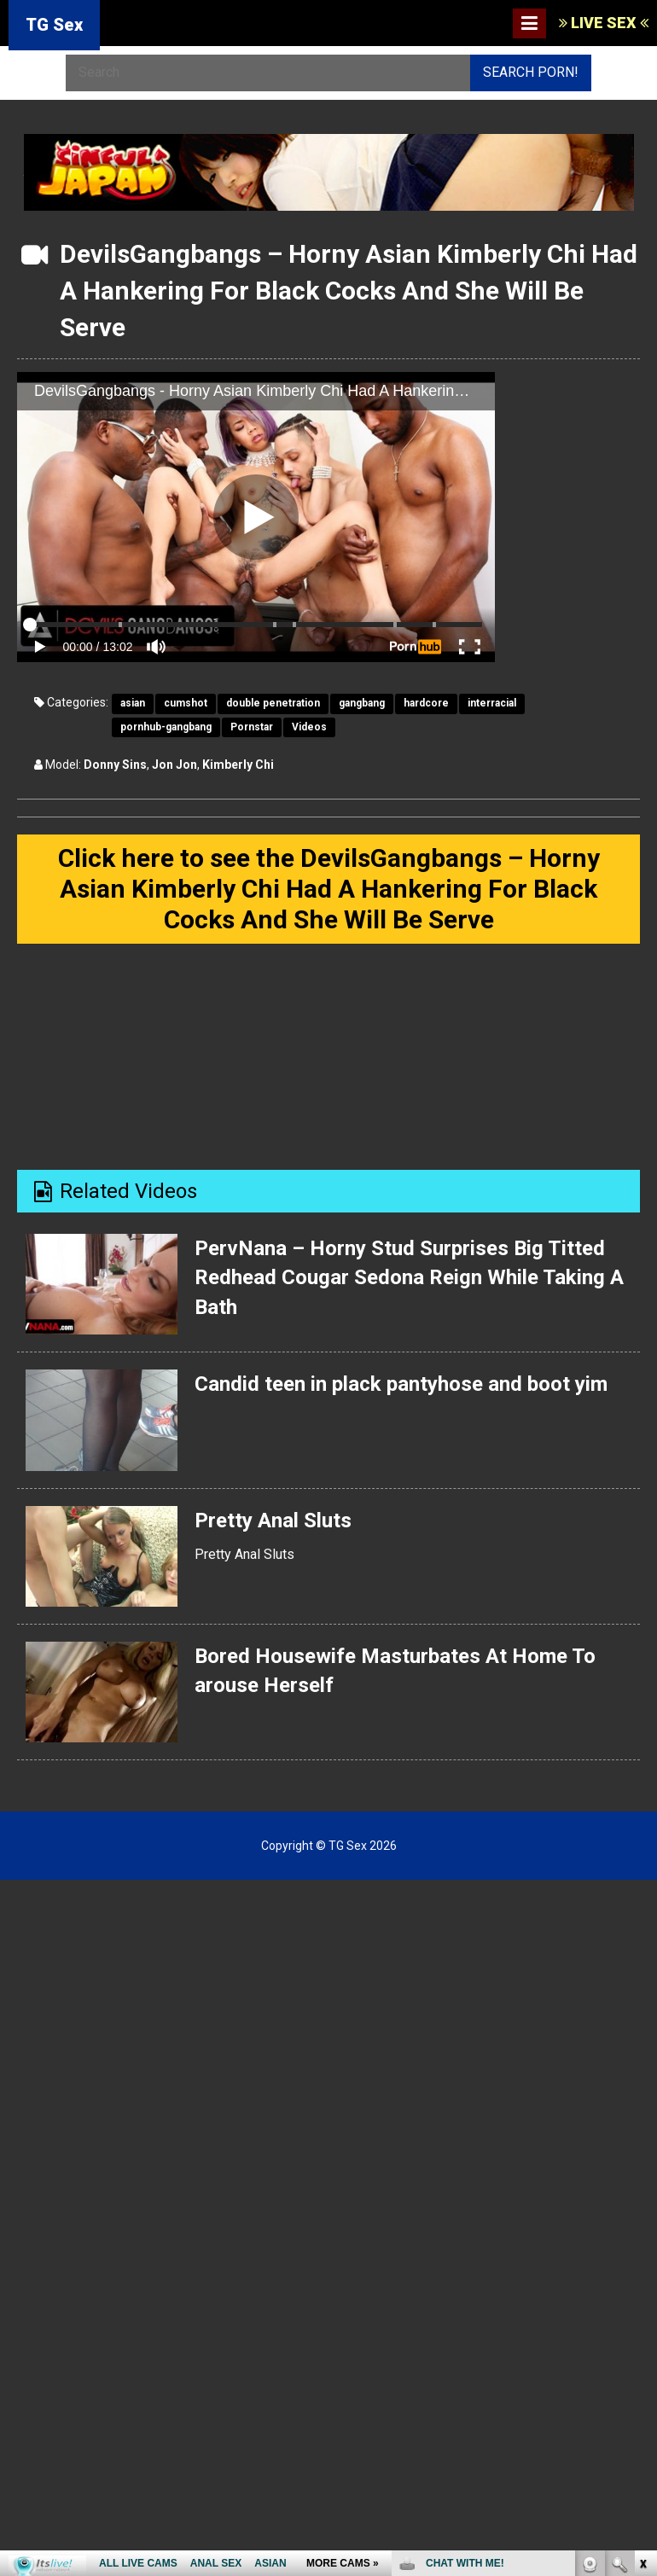 The width and height of the screenshot is (657, 2576). I want to click on gangbang, so click(362, 703).